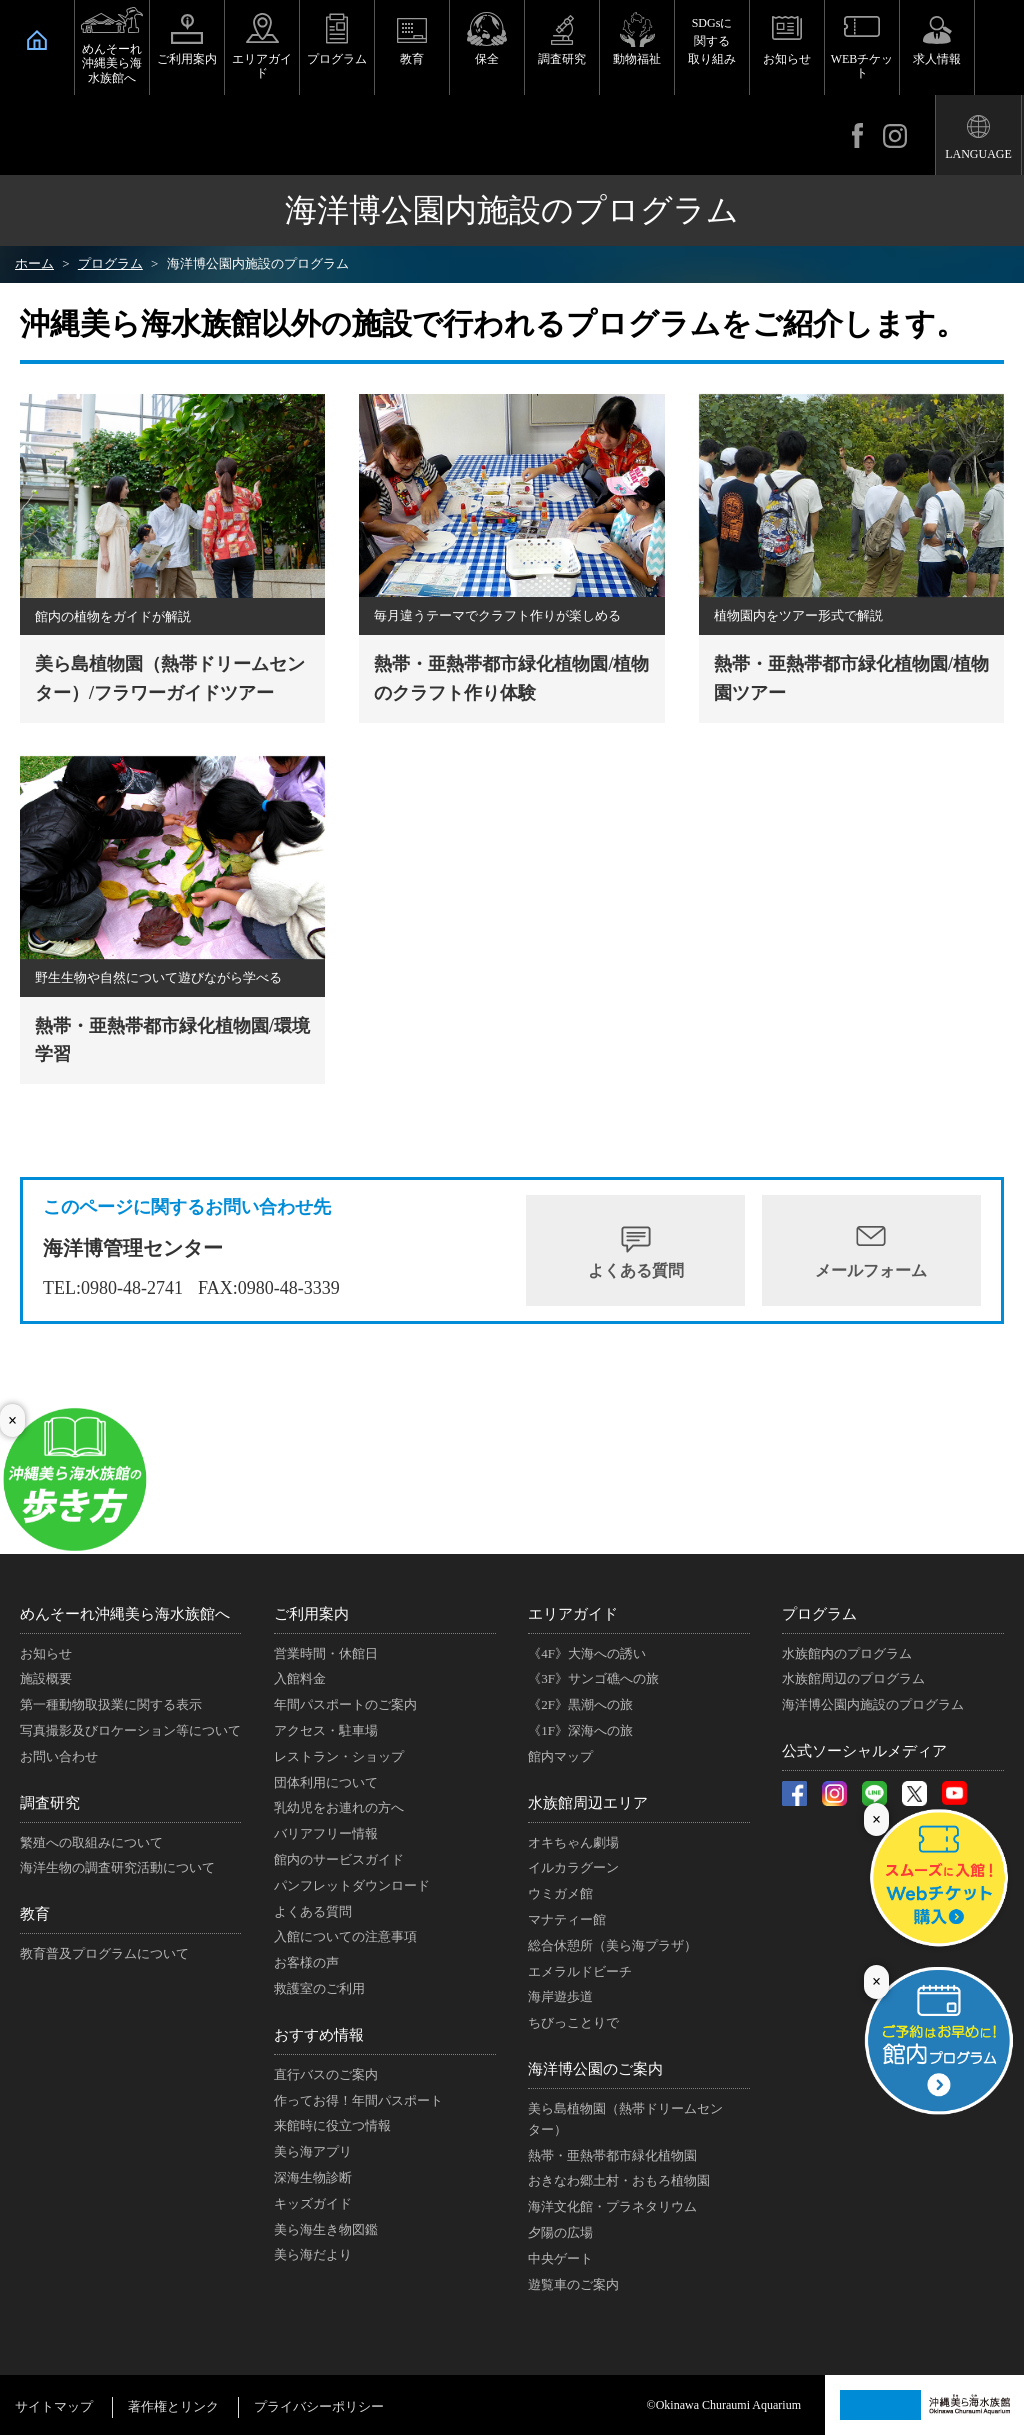  I want to click on お客様の声, so click(306, 1962).